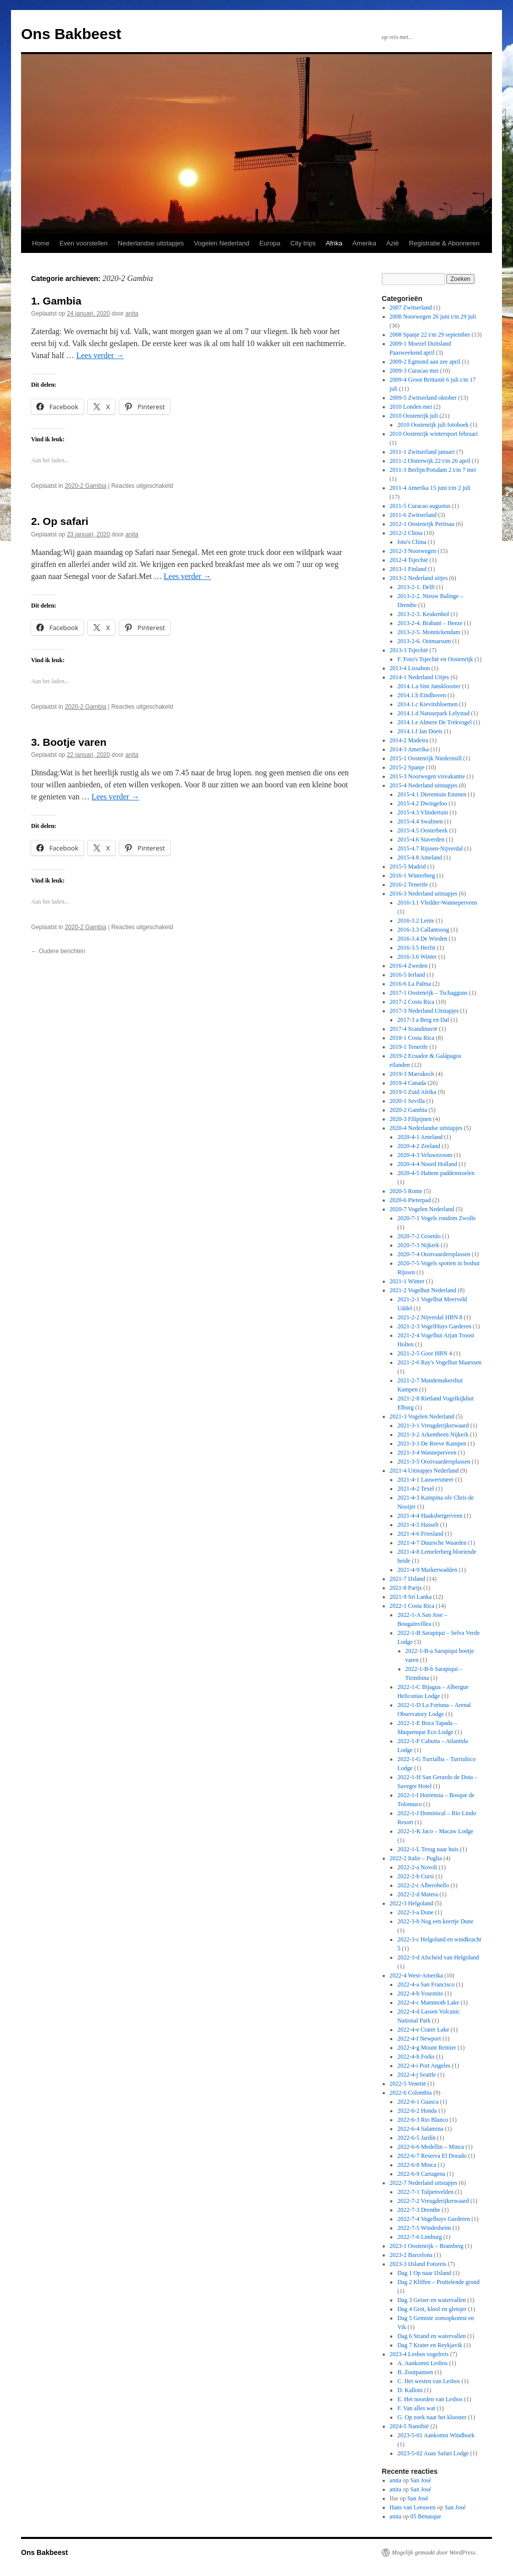  What do you see at coordinates (438, 1957) in the screenshot?
I see `2022-3-d Afscheid van Helgoland` at bounding box center [438, 1957].